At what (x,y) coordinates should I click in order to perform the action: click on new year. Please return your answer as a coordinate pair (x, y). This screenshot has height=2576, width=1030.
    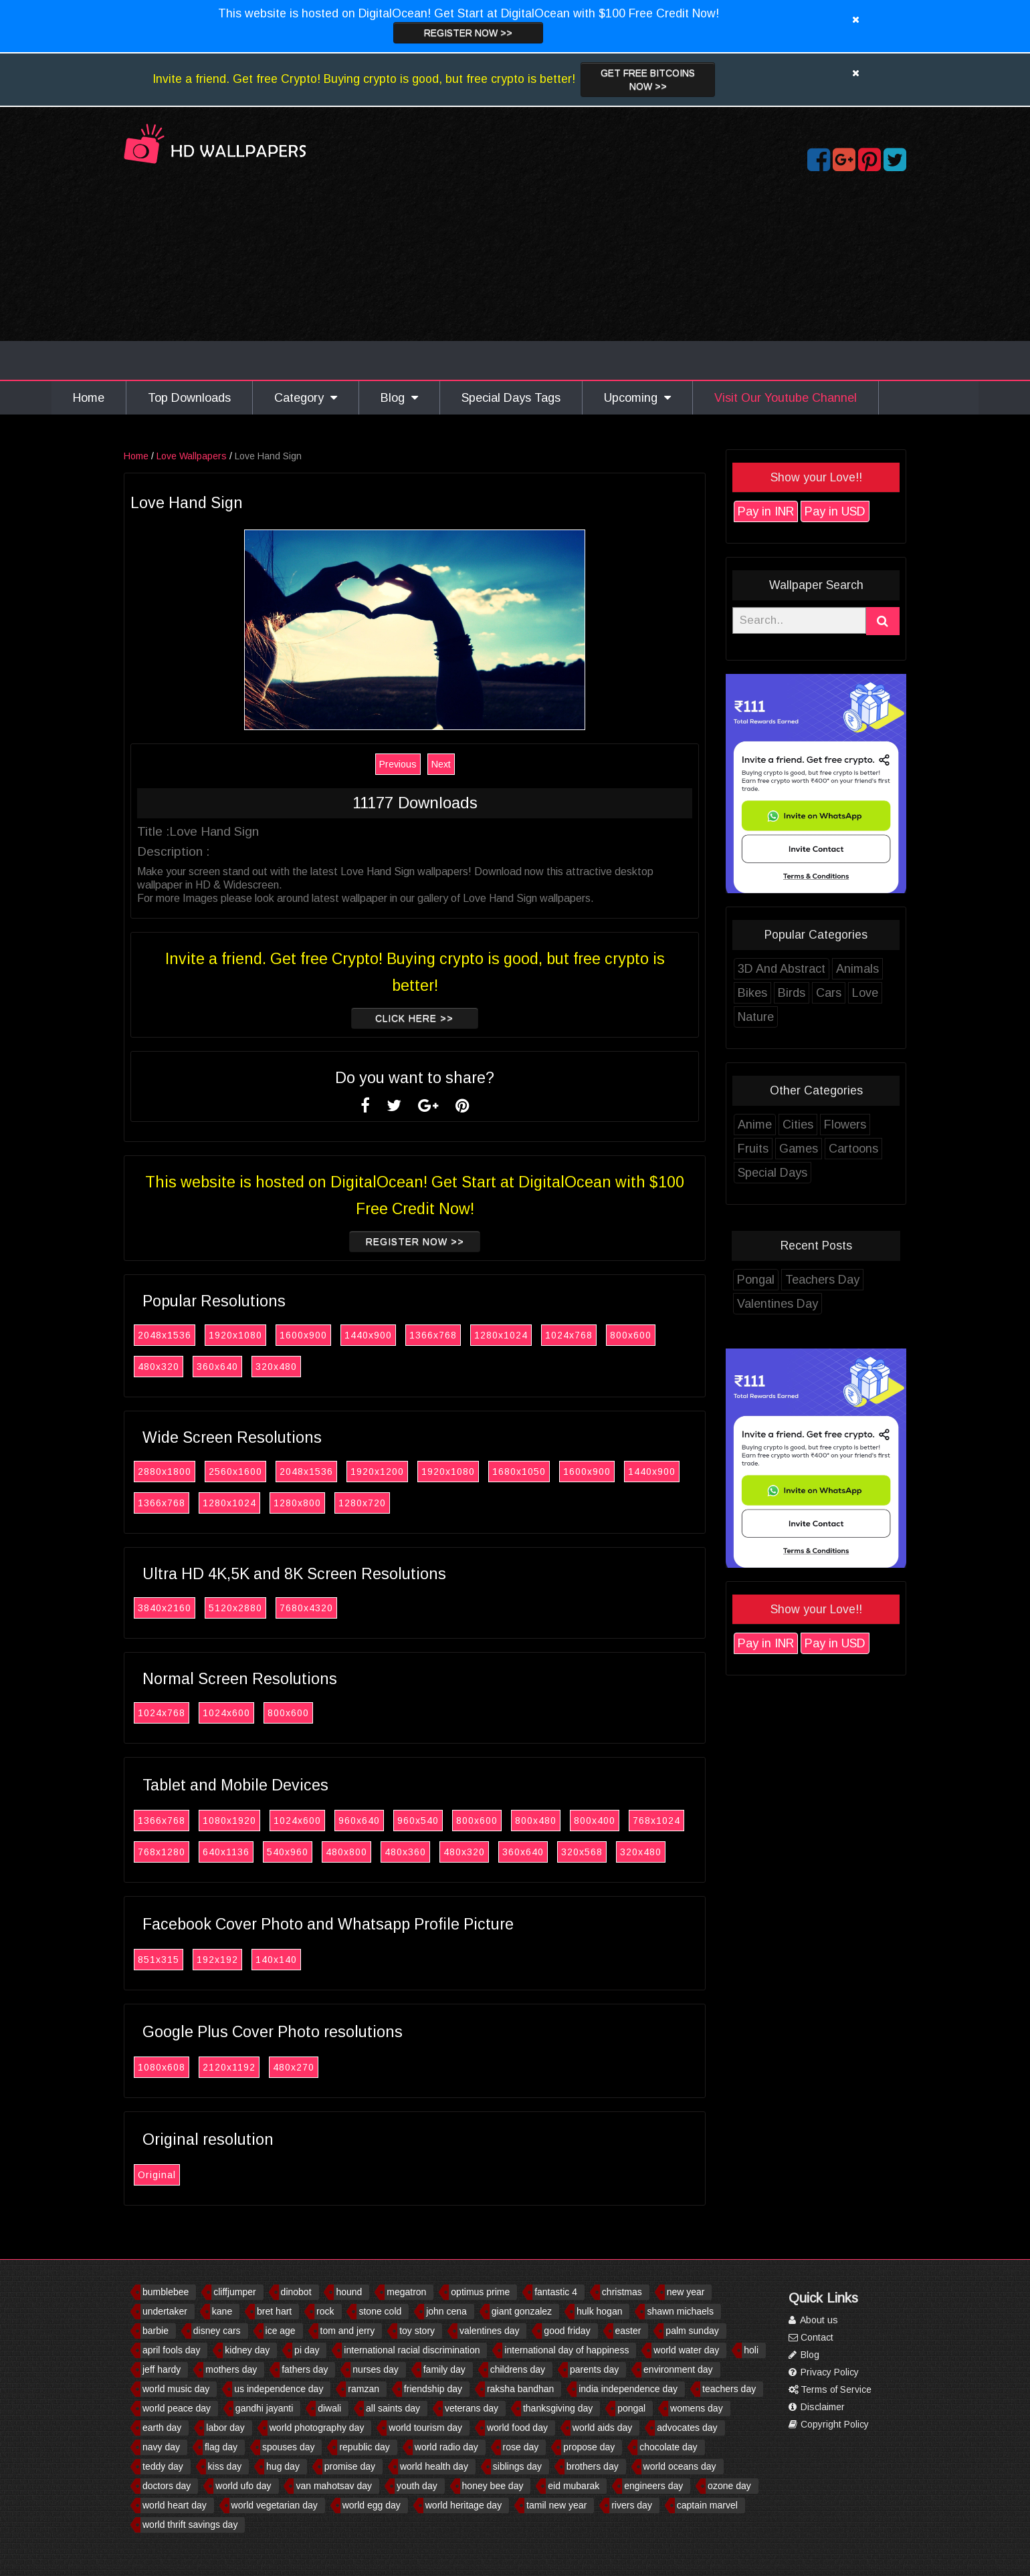
    Looking at the image, I should click on (686, 2292).